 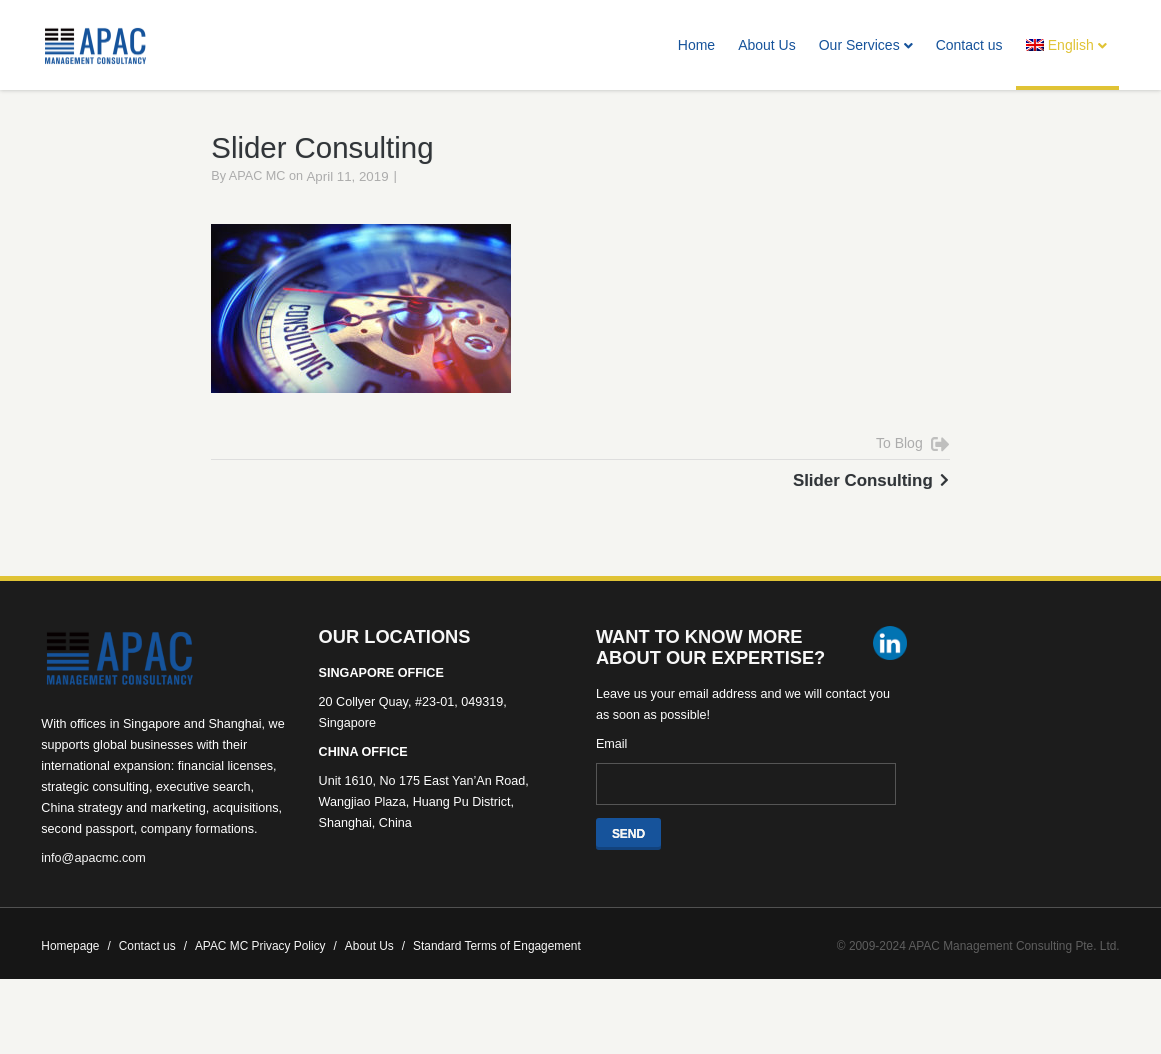 I want to click on To Blog, so click(x=899, y=467).